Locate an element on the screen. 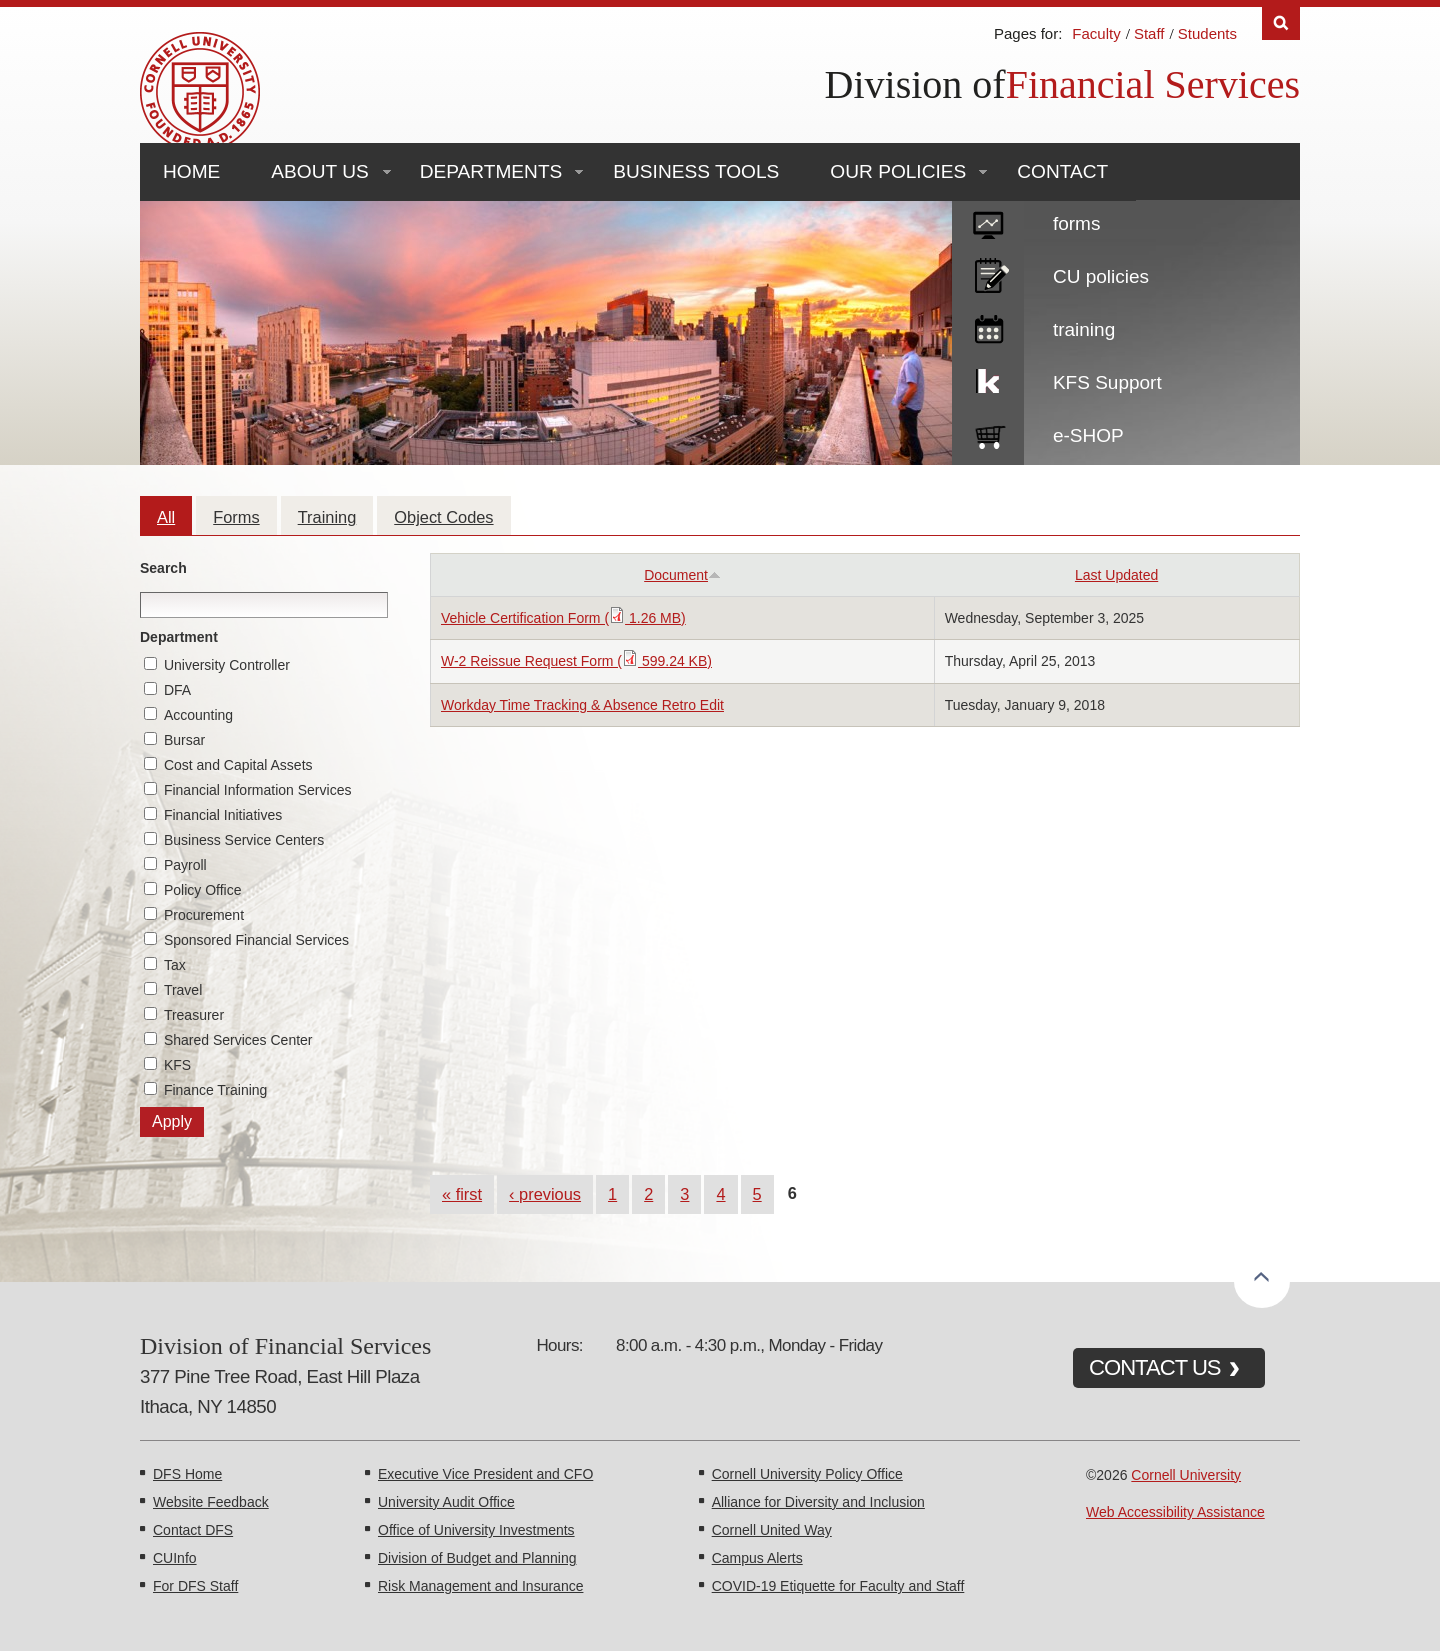 This screenshot has width=1440, height=1651. CUInfo is located at coordinates (175, 1558).